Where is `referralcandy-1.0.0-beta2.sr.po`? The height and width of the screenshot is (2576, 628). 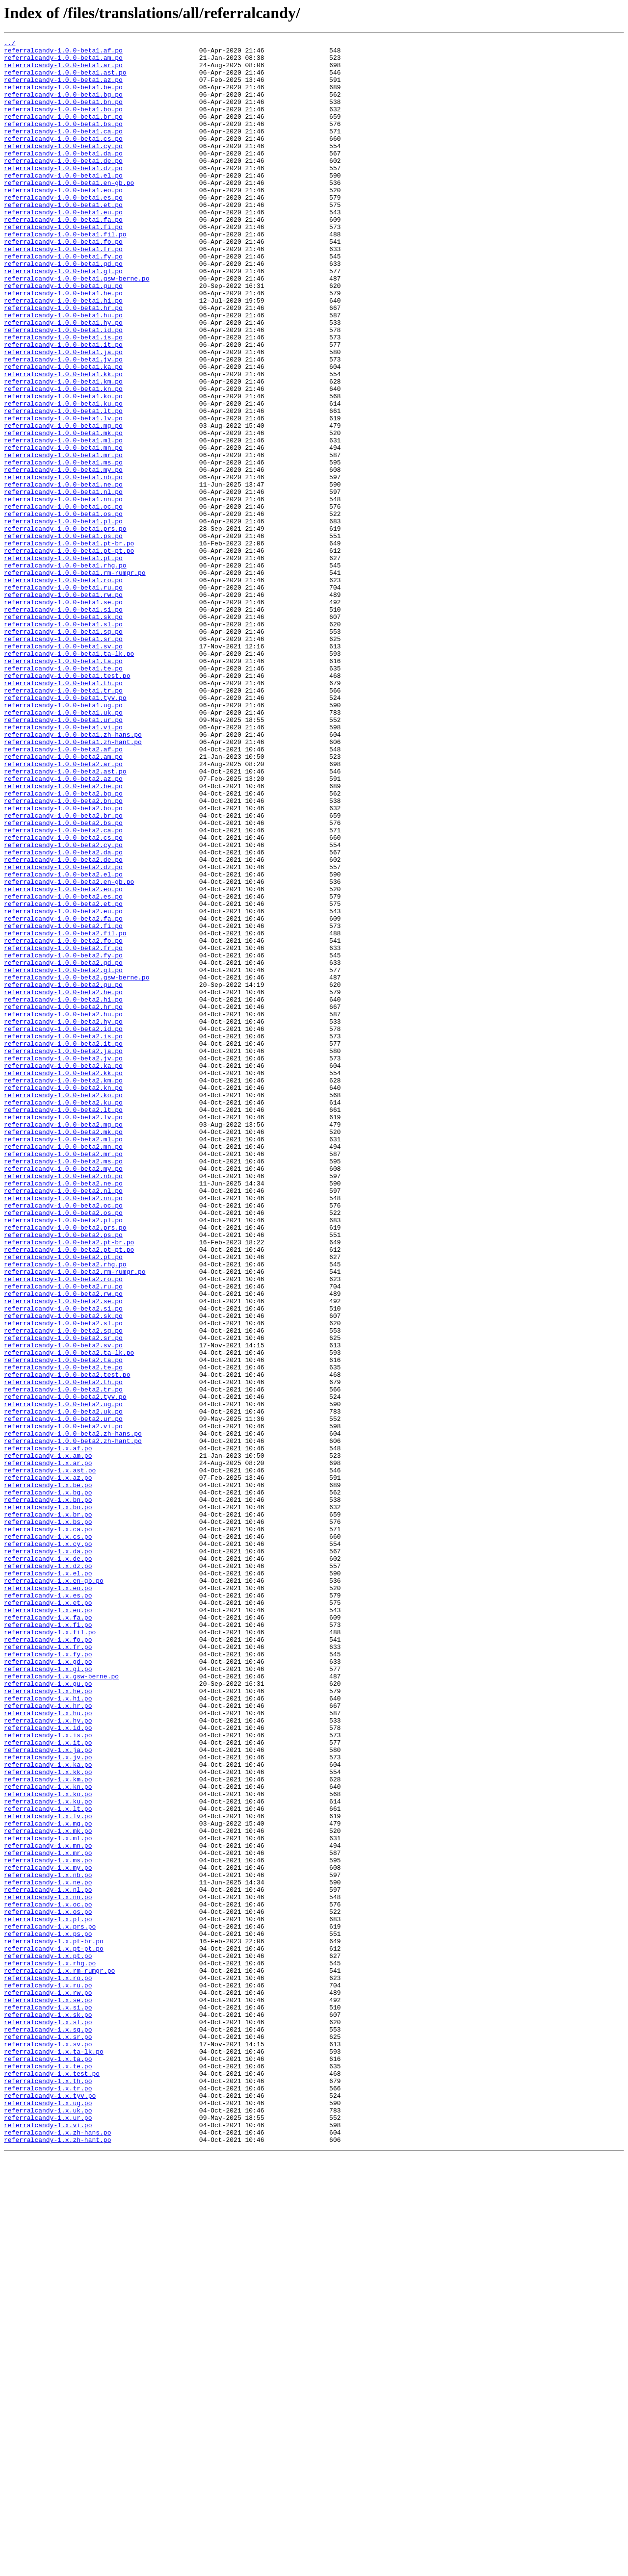
referralcandy-1.0.0-beta2.sr.po is located at coordinates (63, 1598).